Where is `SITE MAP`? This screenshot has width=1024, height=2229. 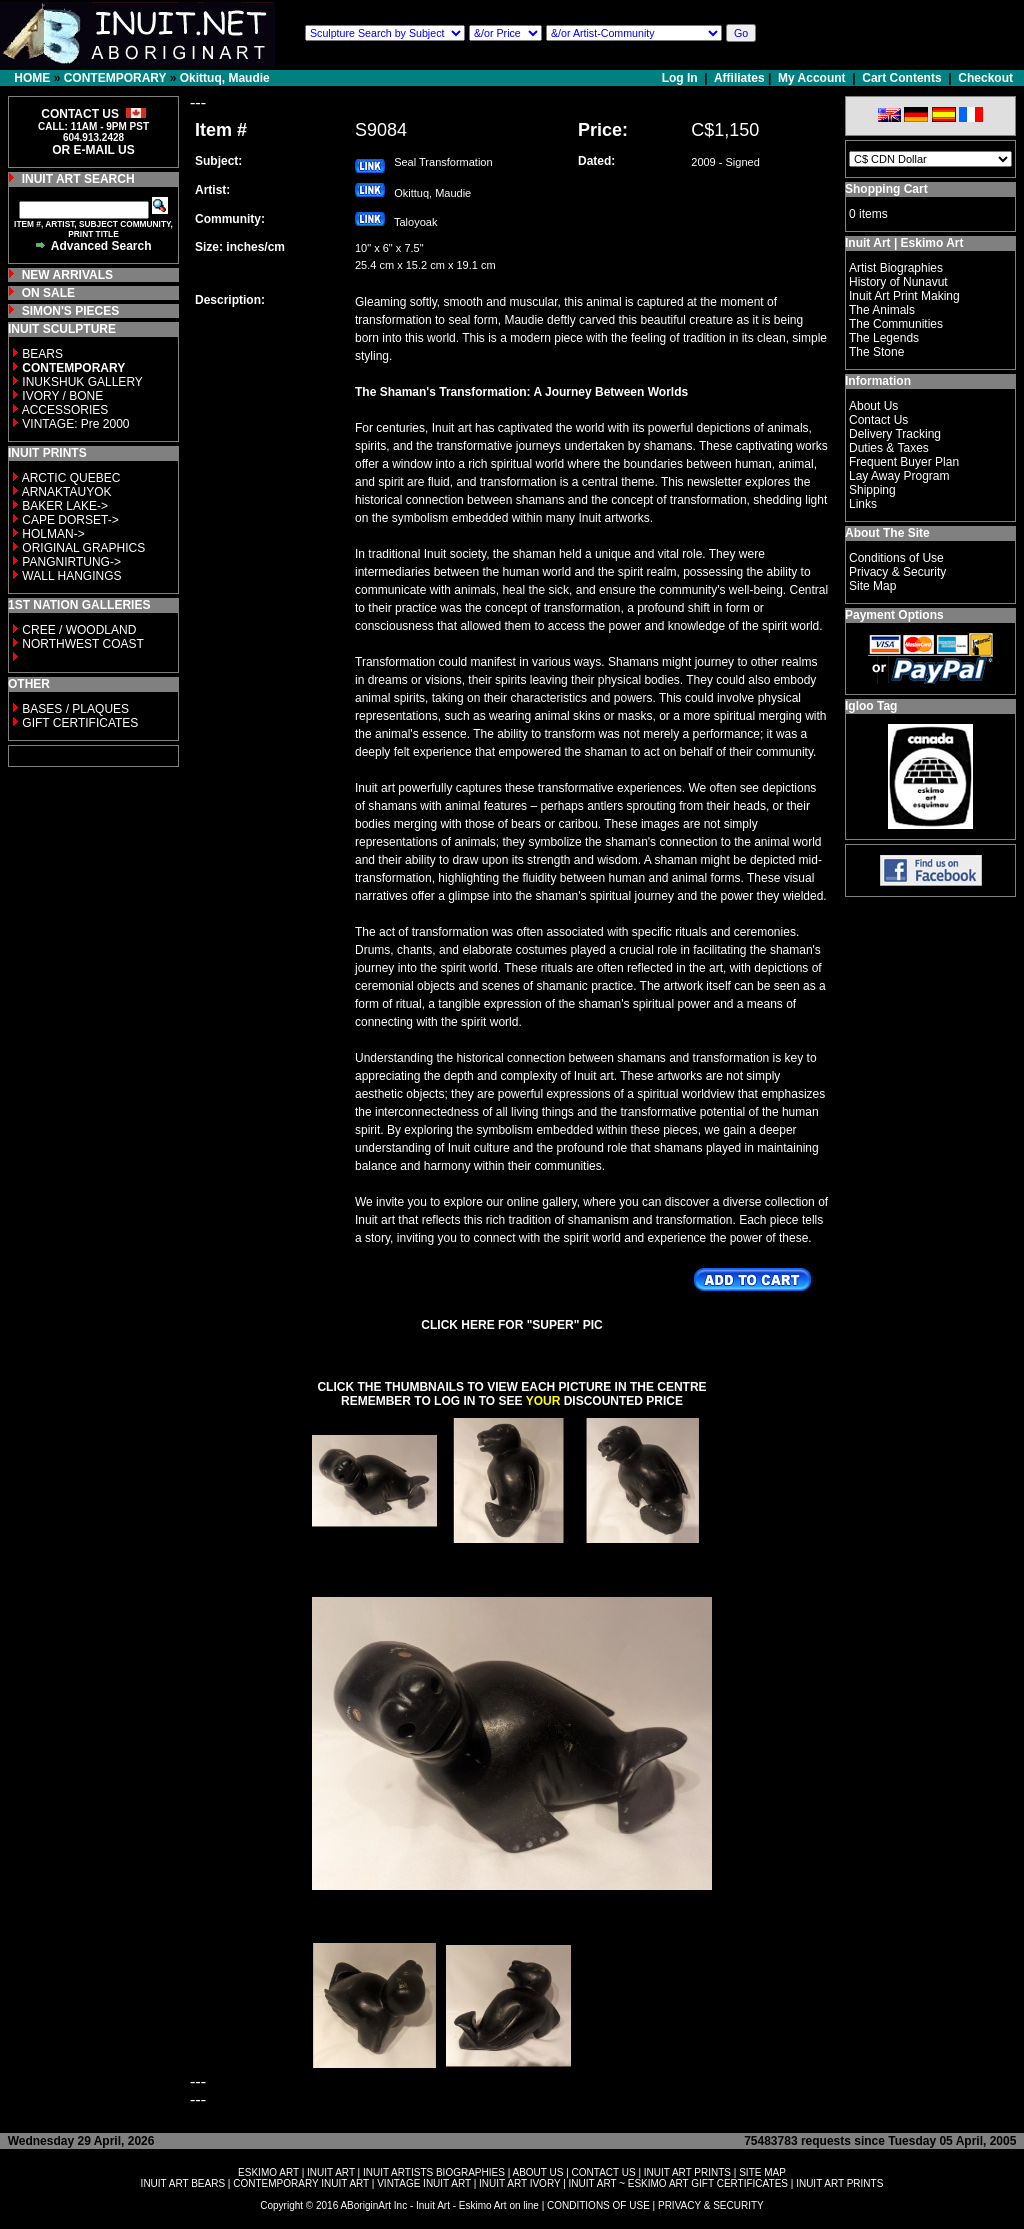 SITE MAP is located at coordinates (762, 2172).